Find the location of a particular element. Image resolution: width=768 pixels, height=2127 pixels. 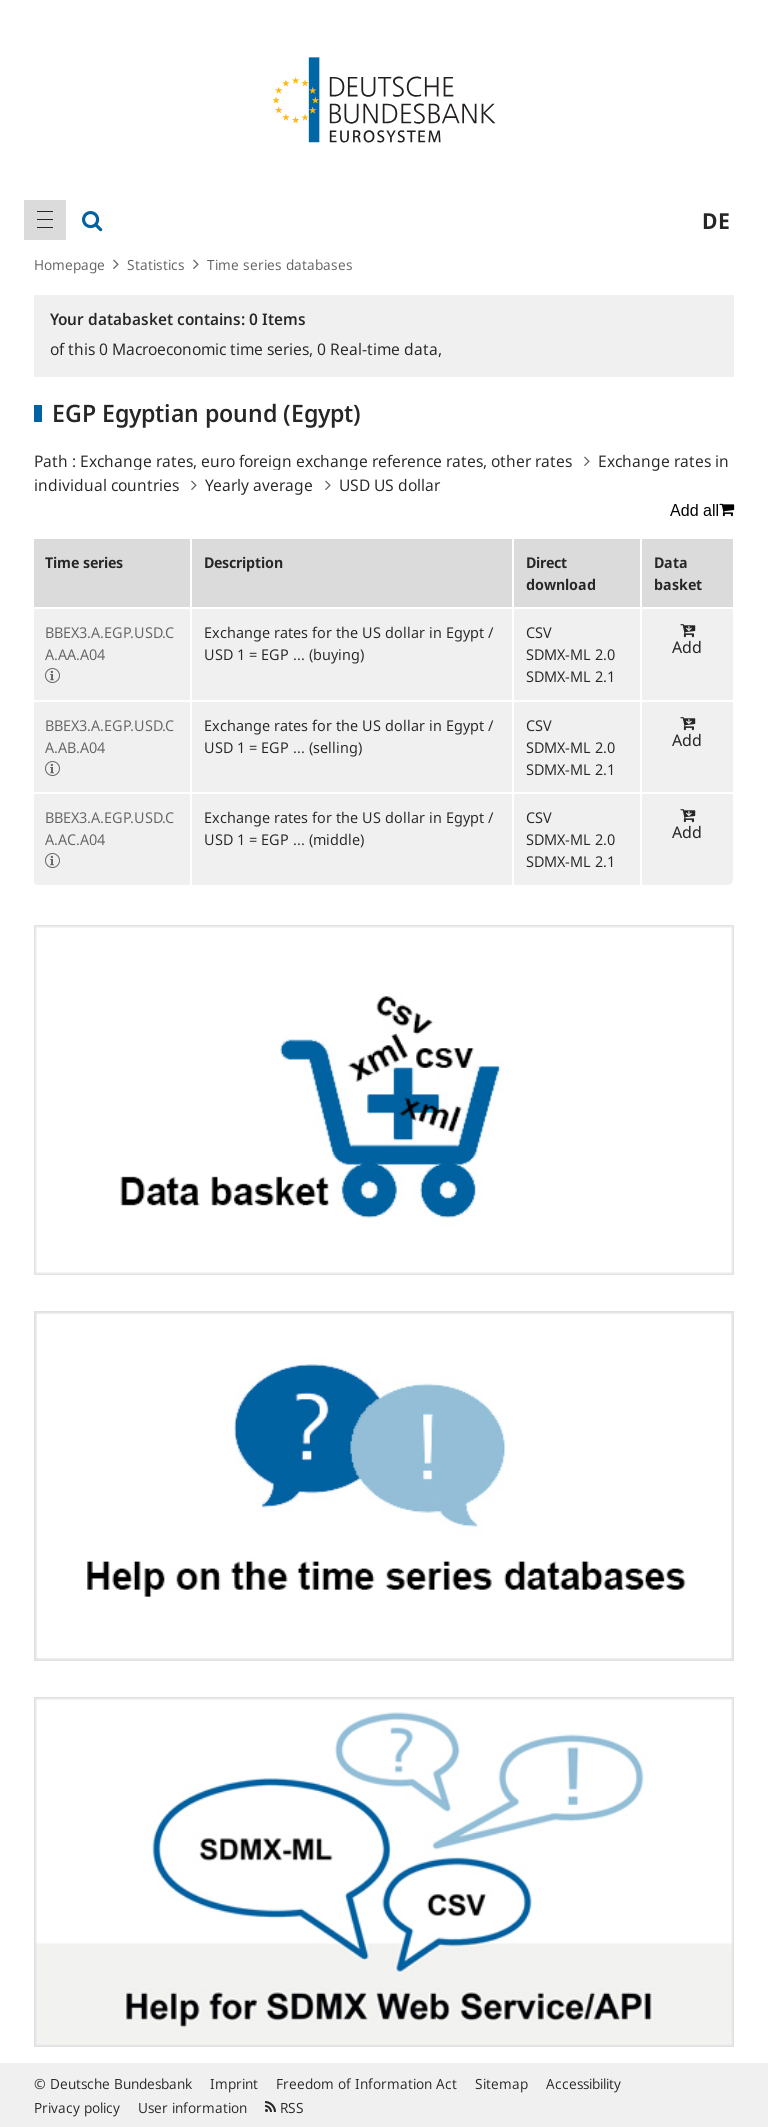

[menuitem] is located at coordinates (45, 220).